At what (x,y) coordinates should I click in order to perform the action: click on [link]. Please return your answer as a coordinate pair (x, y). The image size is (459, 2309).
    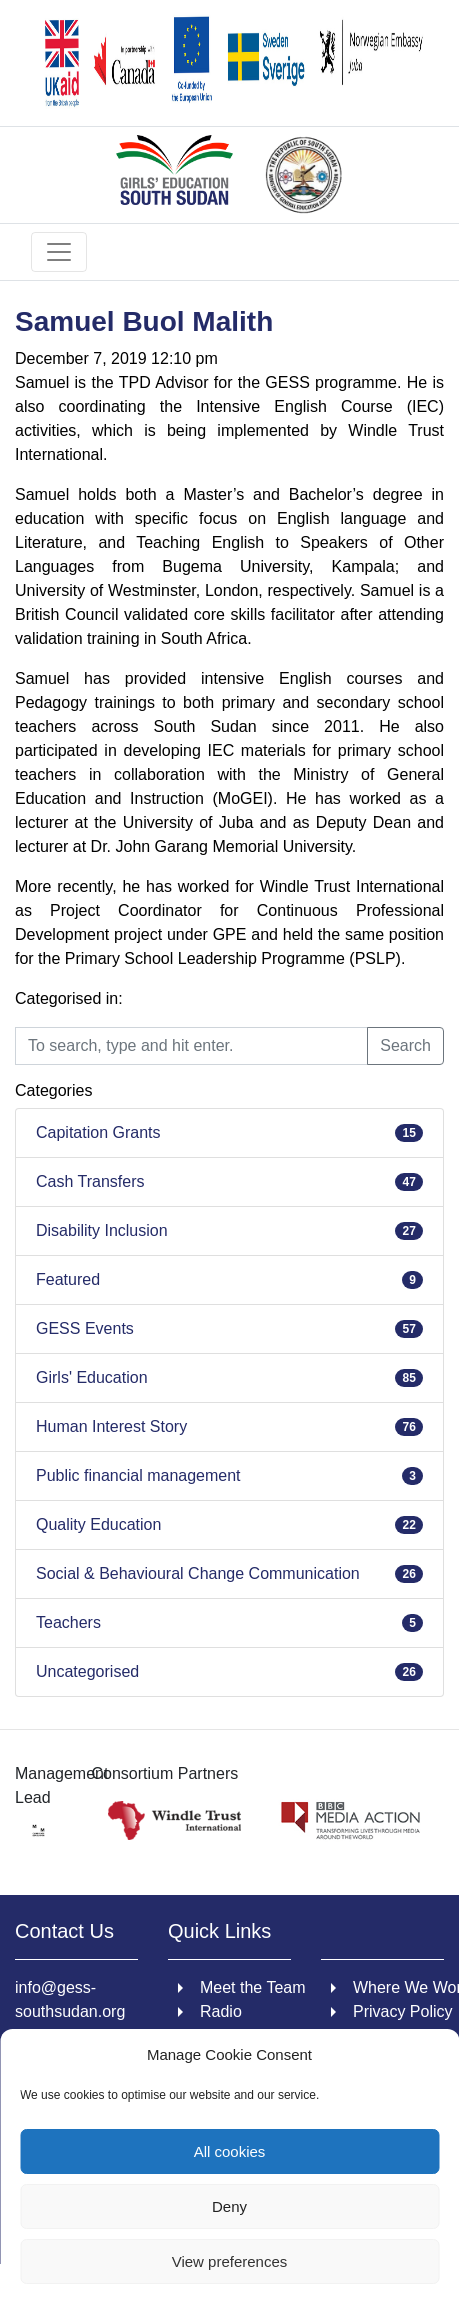
    Looking at the image, I should click on (229, 63).